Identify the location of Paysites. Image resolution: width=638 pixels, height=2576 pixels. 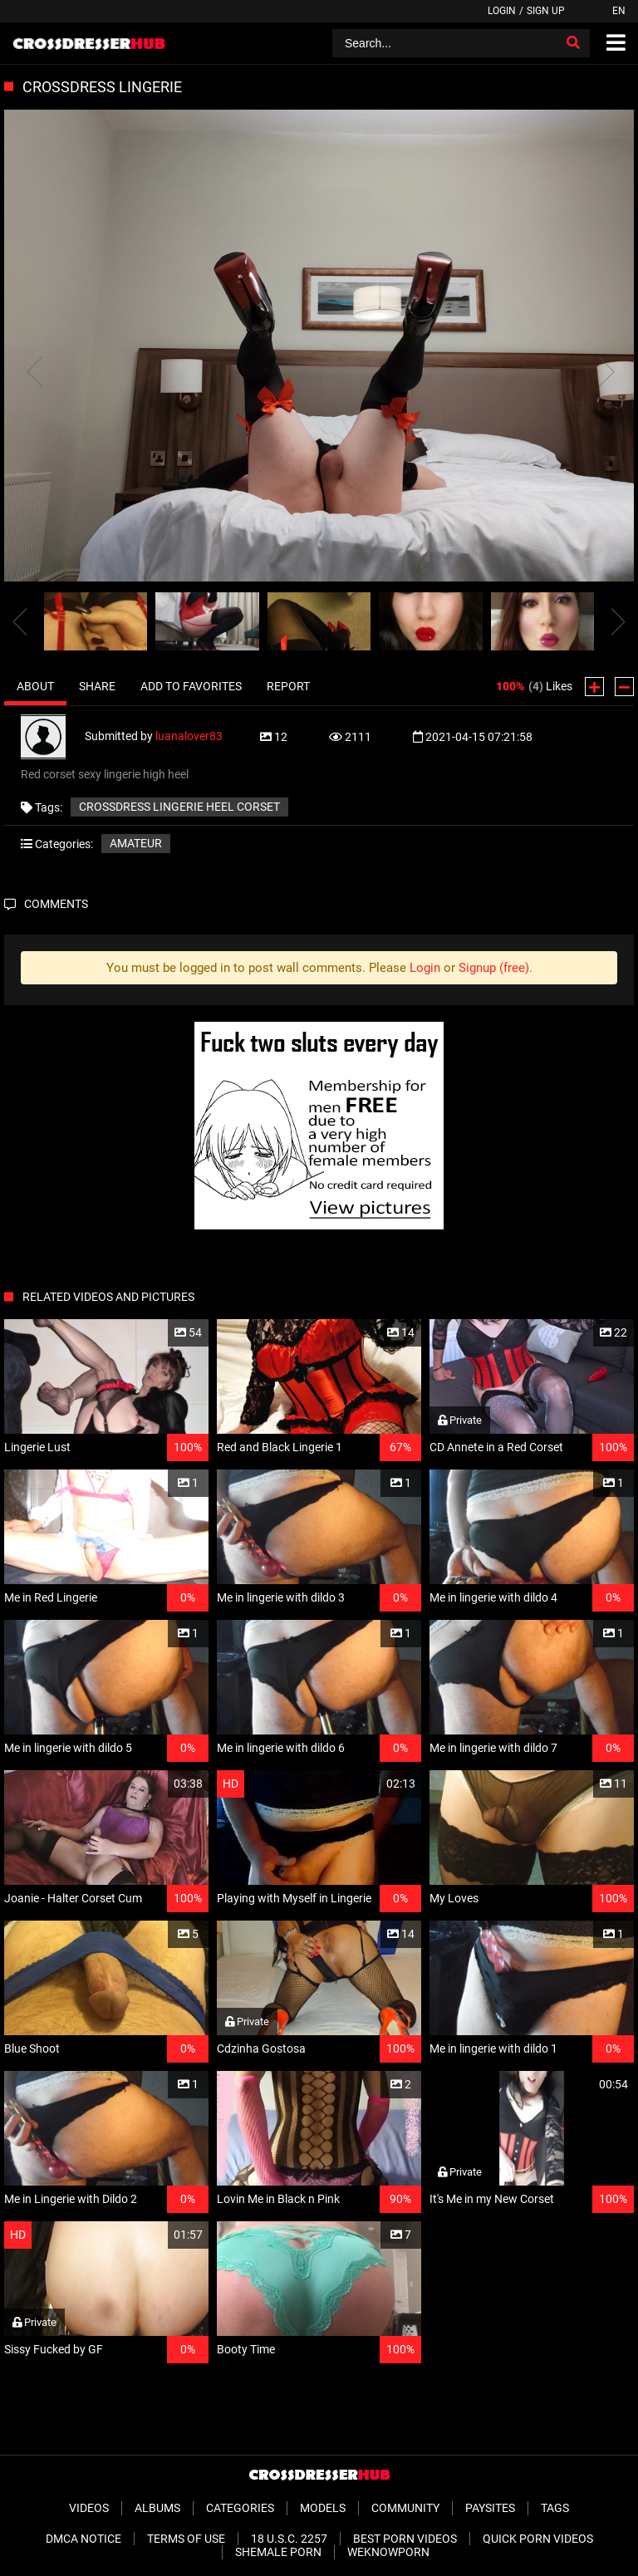
(490, 2508).